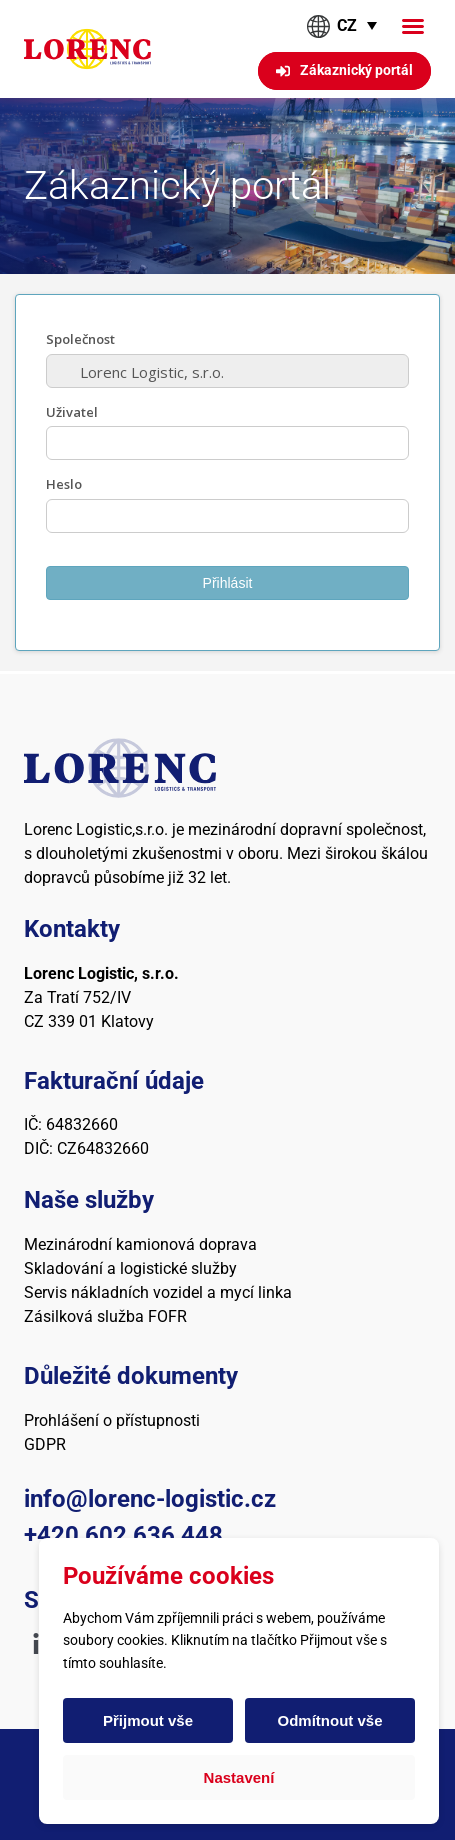  I want to click on +420 602 636 448, so click(123, 1535).